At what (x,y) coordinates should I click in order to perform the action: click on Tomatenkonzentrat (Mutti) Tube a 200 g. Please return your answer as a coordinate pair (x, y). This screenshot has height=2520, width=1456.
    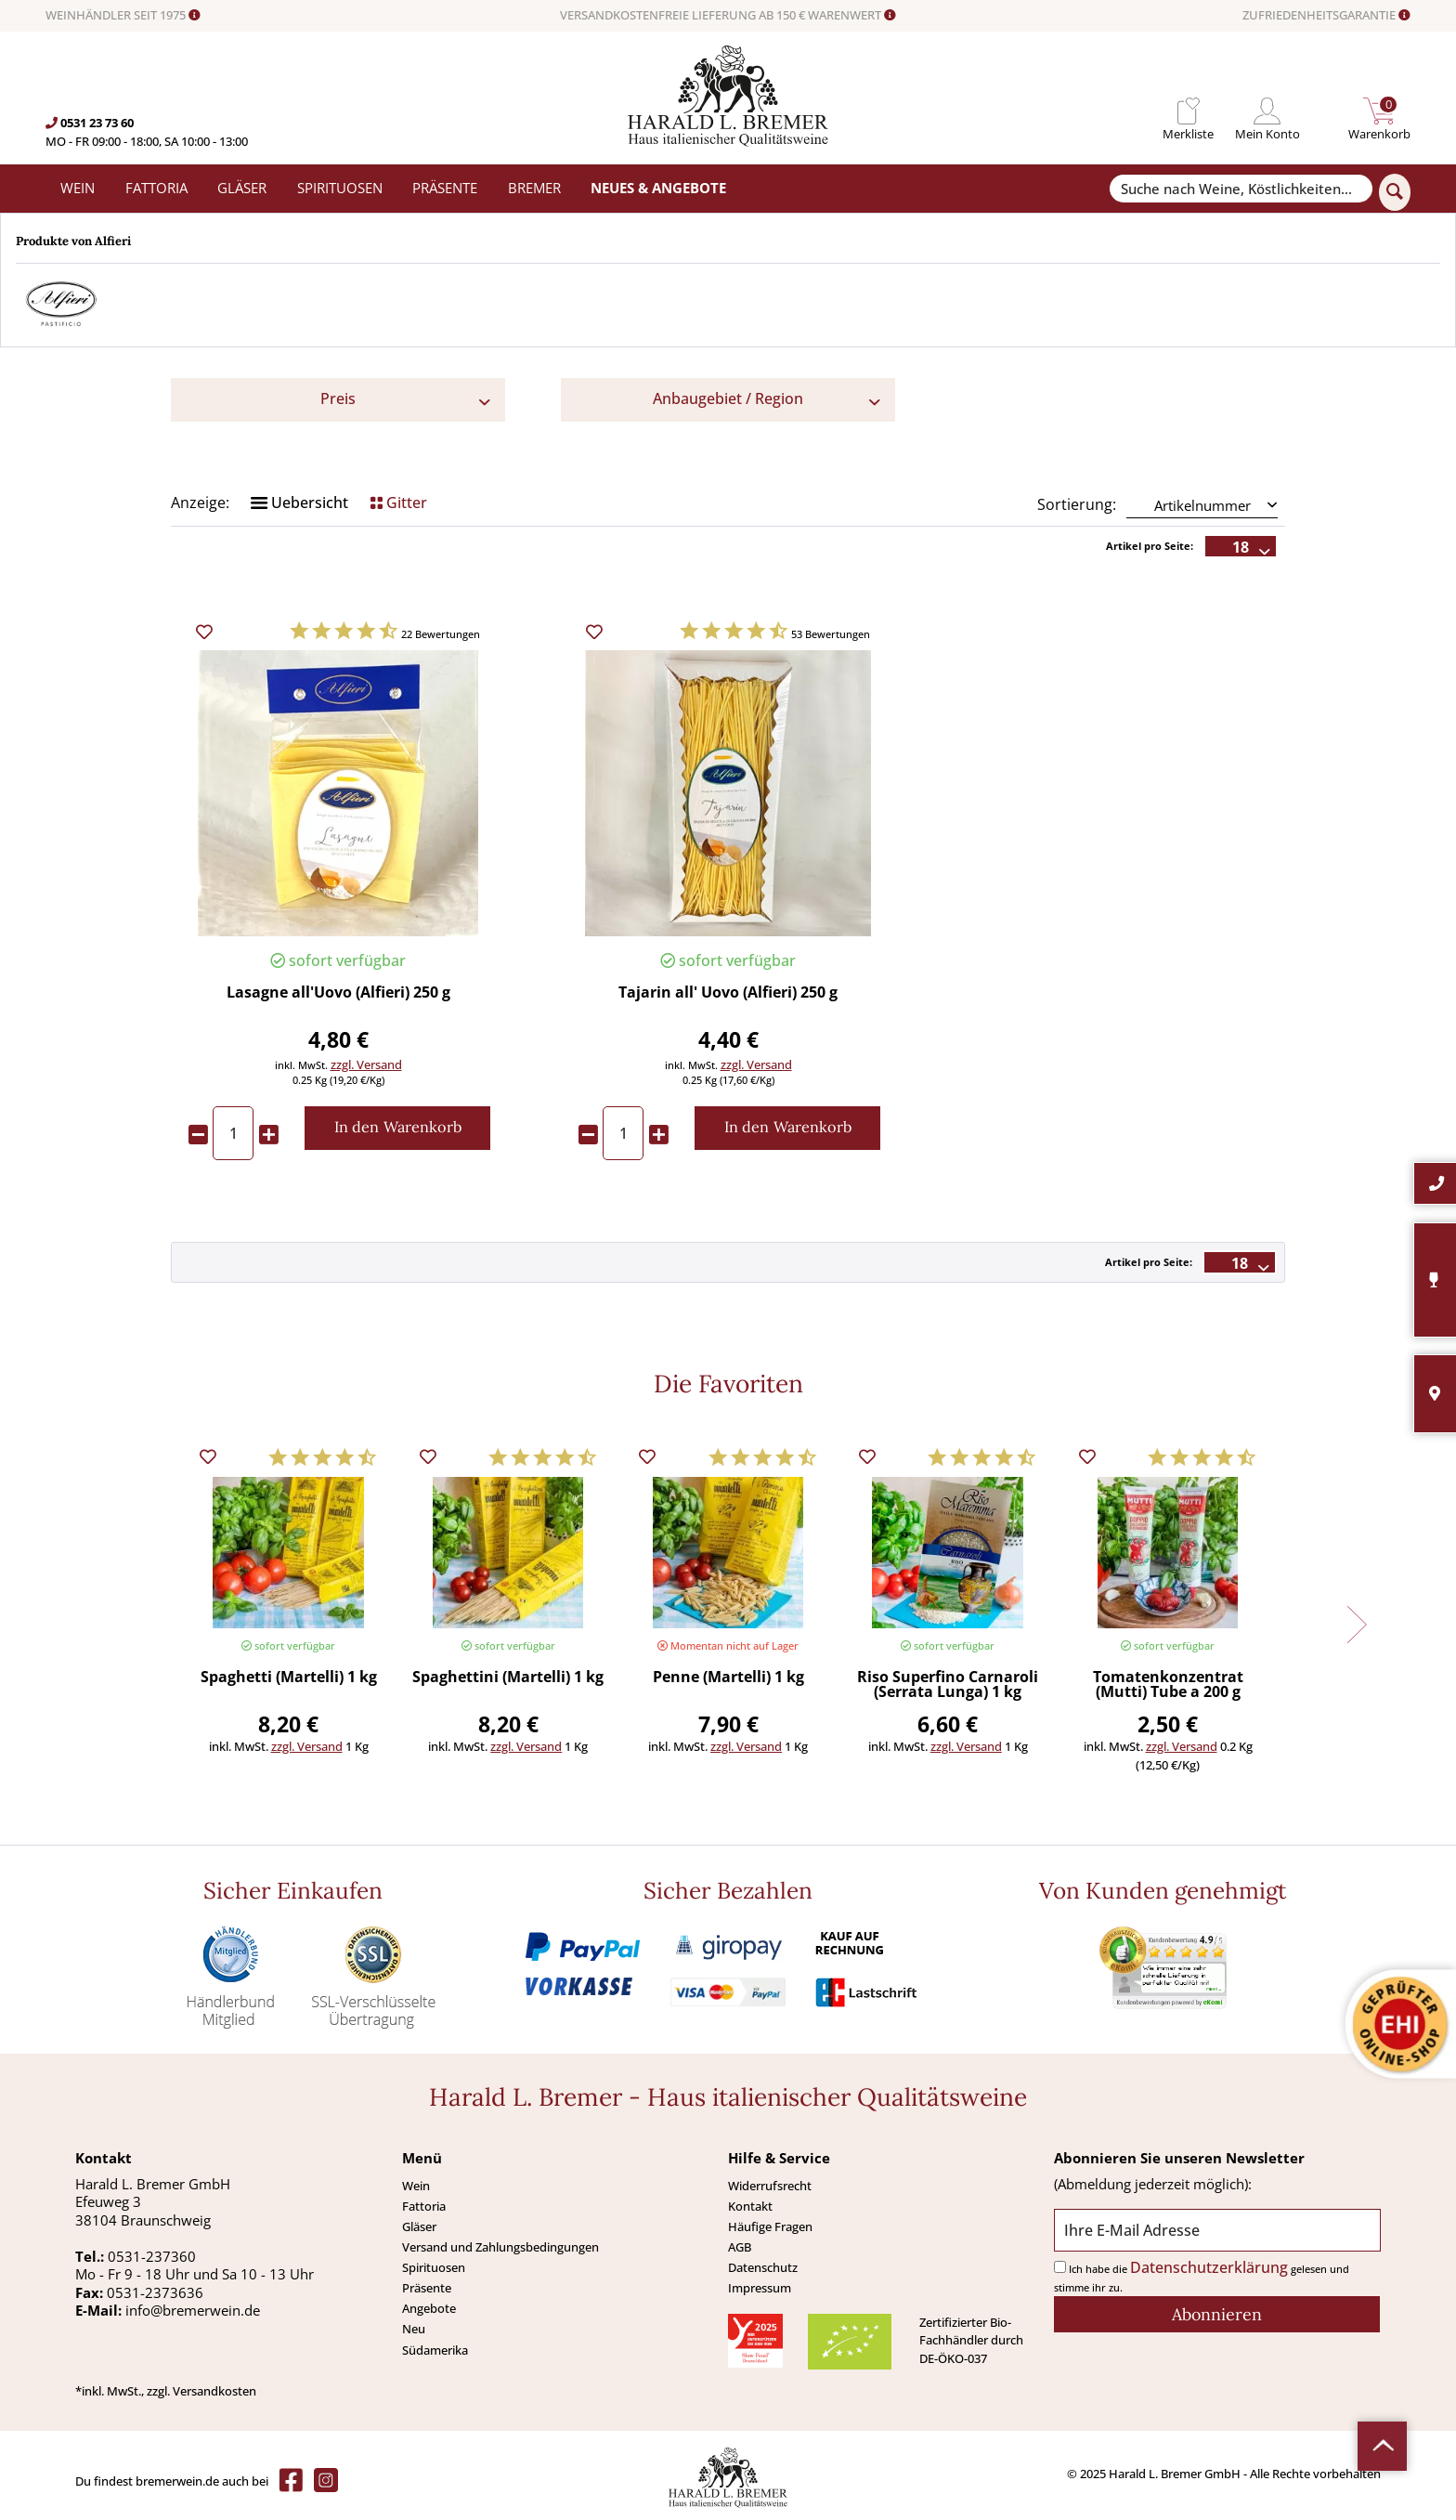
    Looking at the image, I should click on (1168, 1685).